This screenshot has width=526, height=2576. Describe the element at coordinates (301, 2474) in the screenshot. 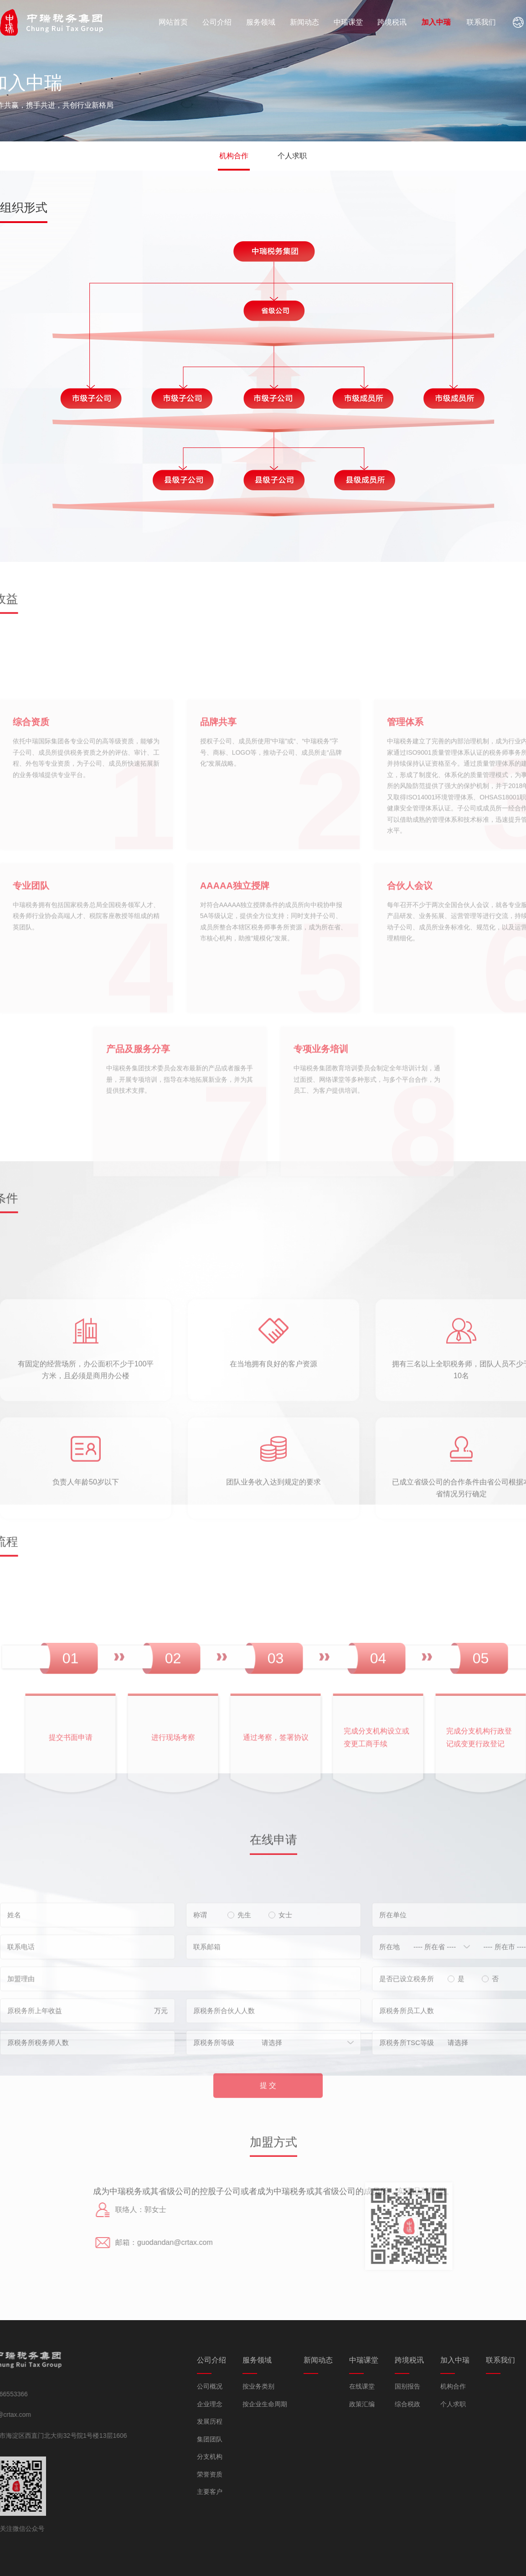

I see `荣誉资质` at that location.